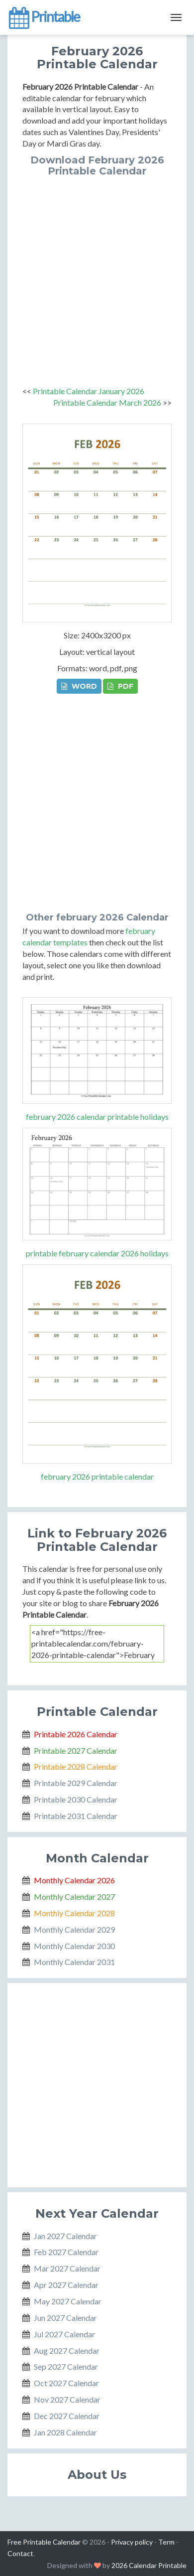 This screenshot has height=2576, width=194. What do you see at coordinates (97, 1476) in the screenshot?
I see `february 2026 printable calendar` at bounding box center [97, 1476].